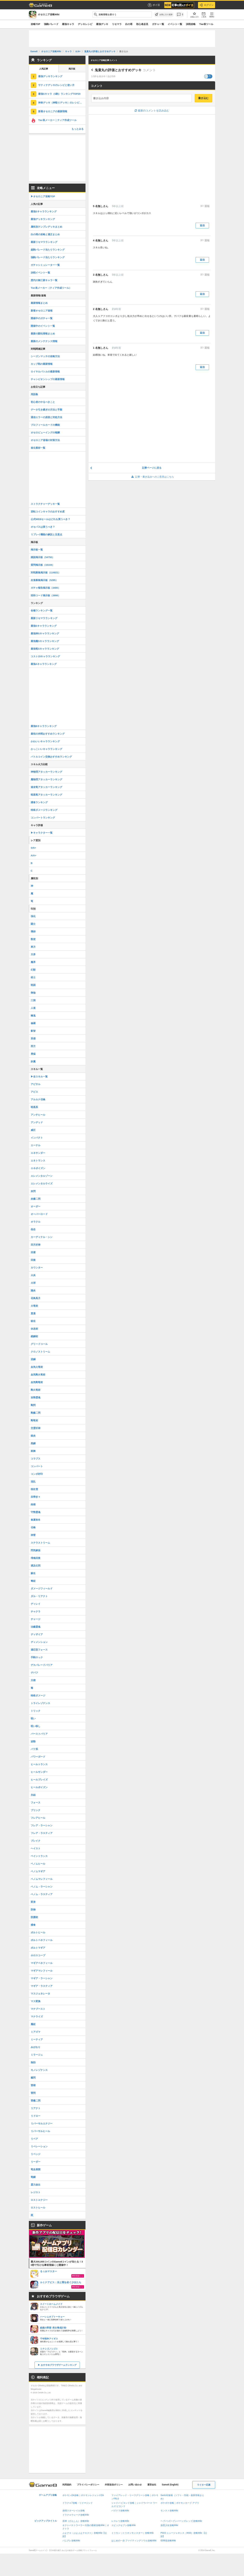  I want to click on 最強神Sキャラランキング, so click(45, 633).